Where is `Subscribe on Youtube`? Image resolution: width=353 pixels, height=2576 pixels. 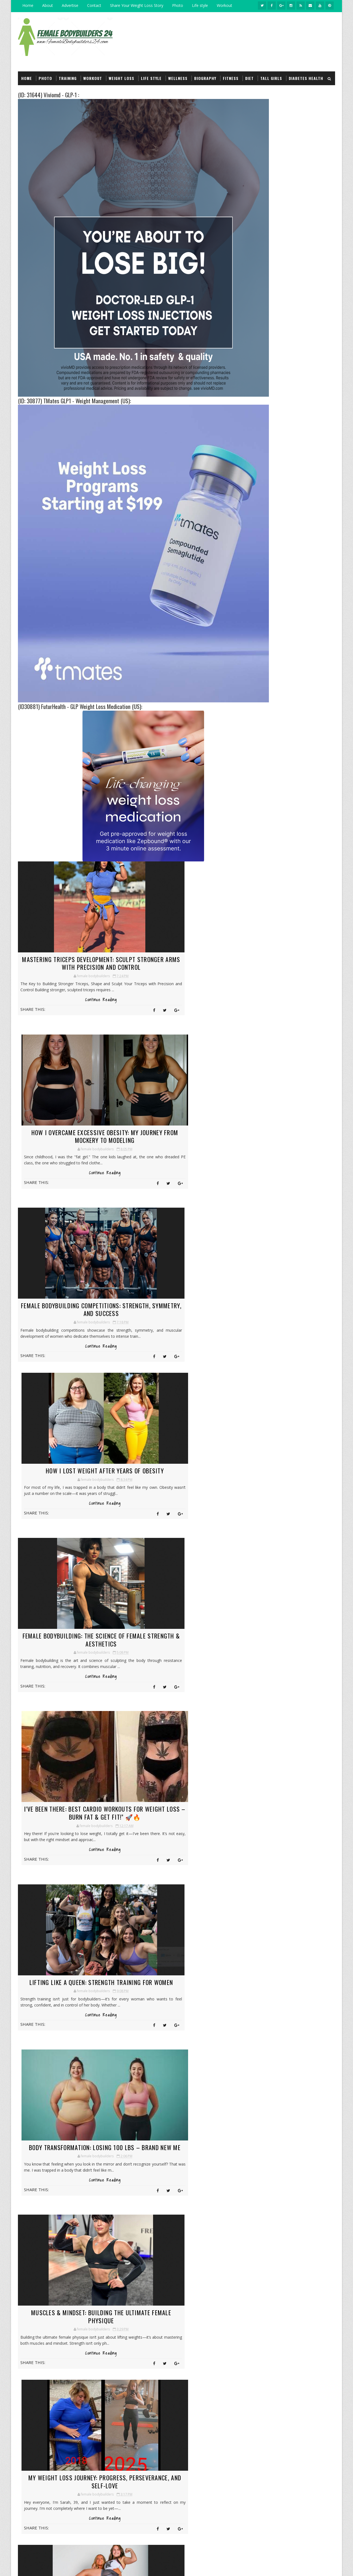
Subscribe on Youtube is located at coordinates (291, 680).